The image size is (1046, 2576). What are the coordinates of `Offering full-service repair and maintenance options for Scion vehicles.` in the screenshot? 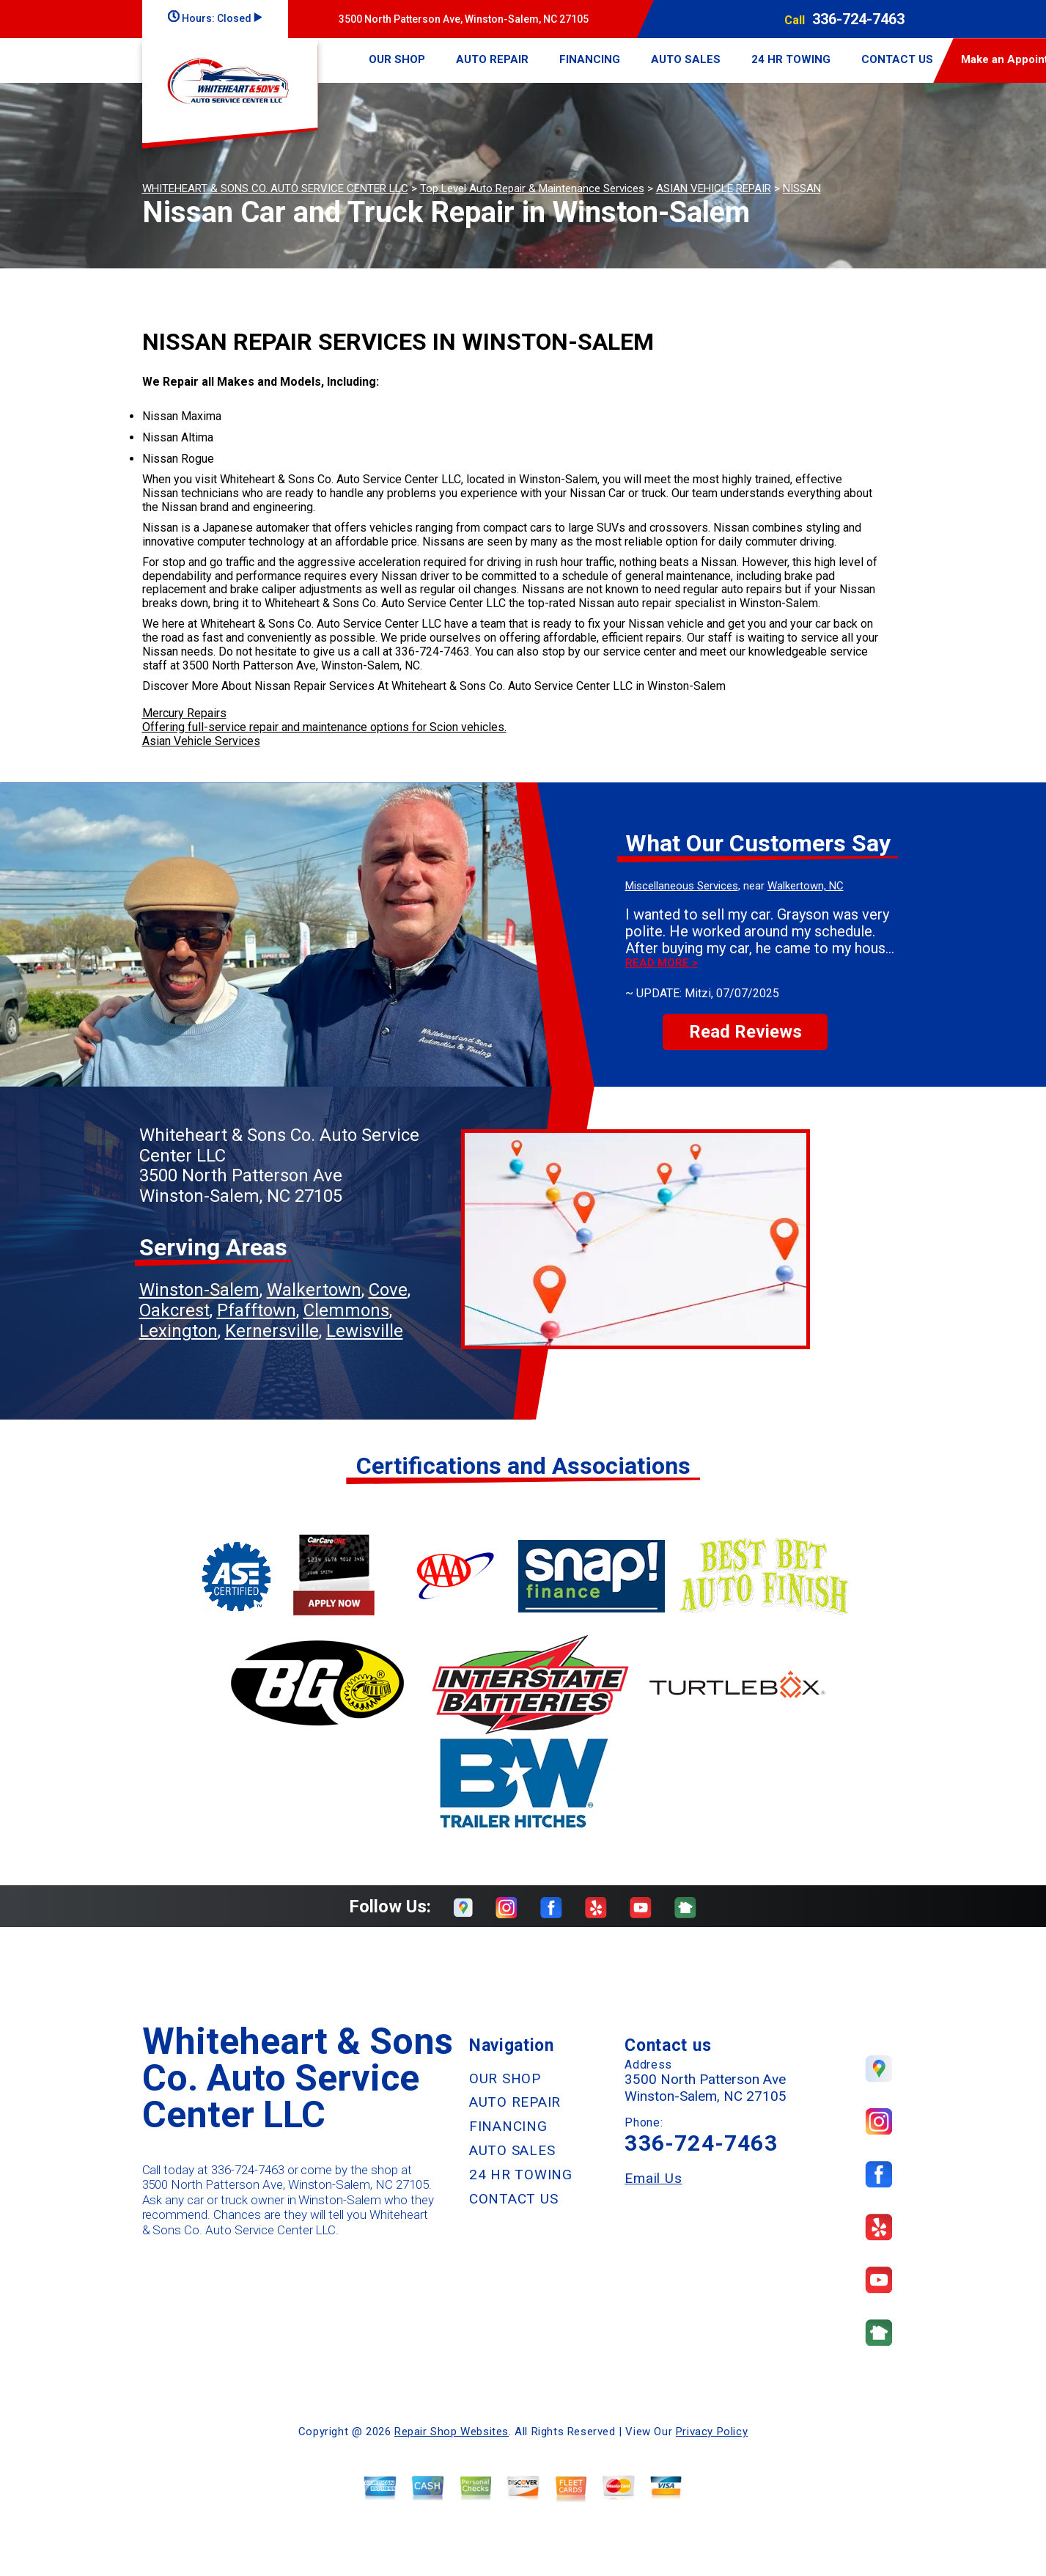 It's located at (324, 727).